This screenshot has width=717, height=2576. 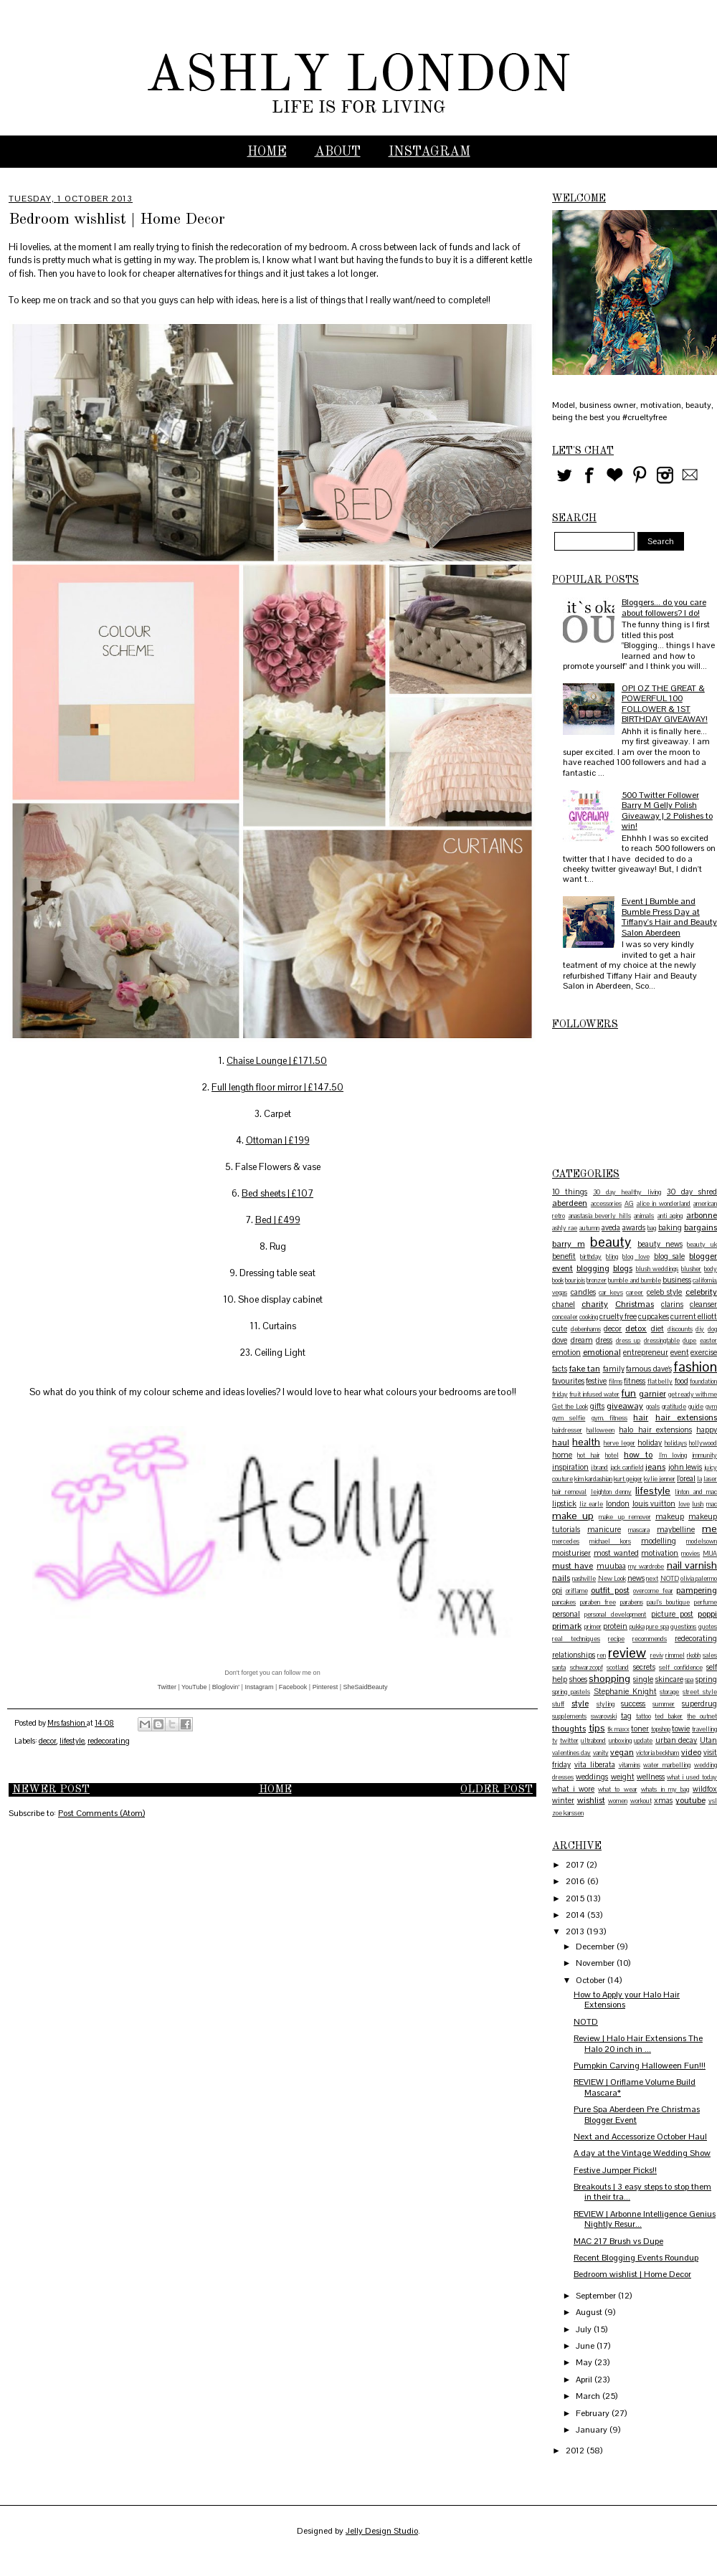 I want to click on fashion, so click(x=695, y=1367).